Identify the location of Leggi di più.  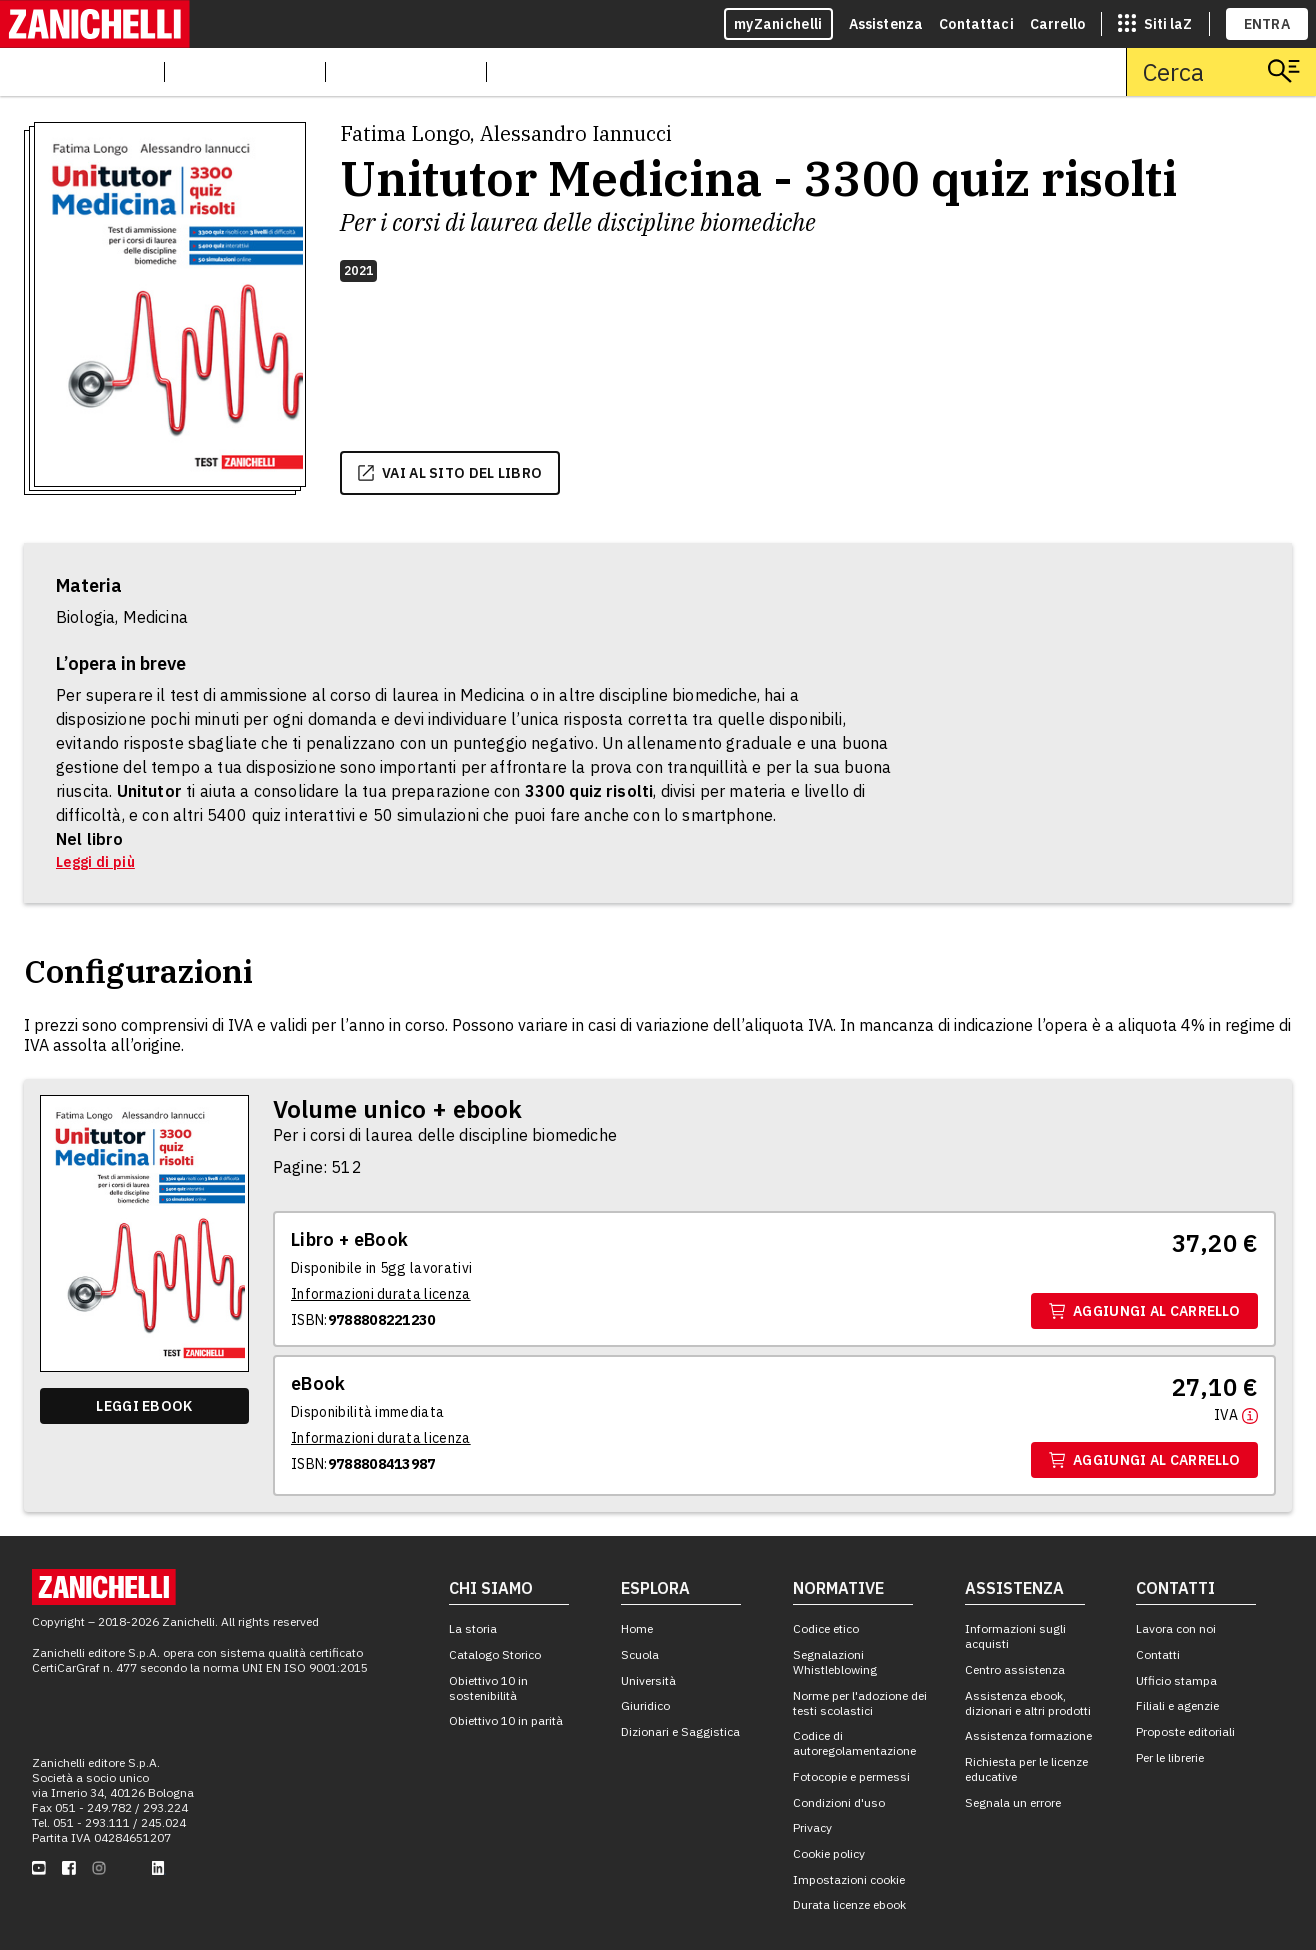
(95, 862).